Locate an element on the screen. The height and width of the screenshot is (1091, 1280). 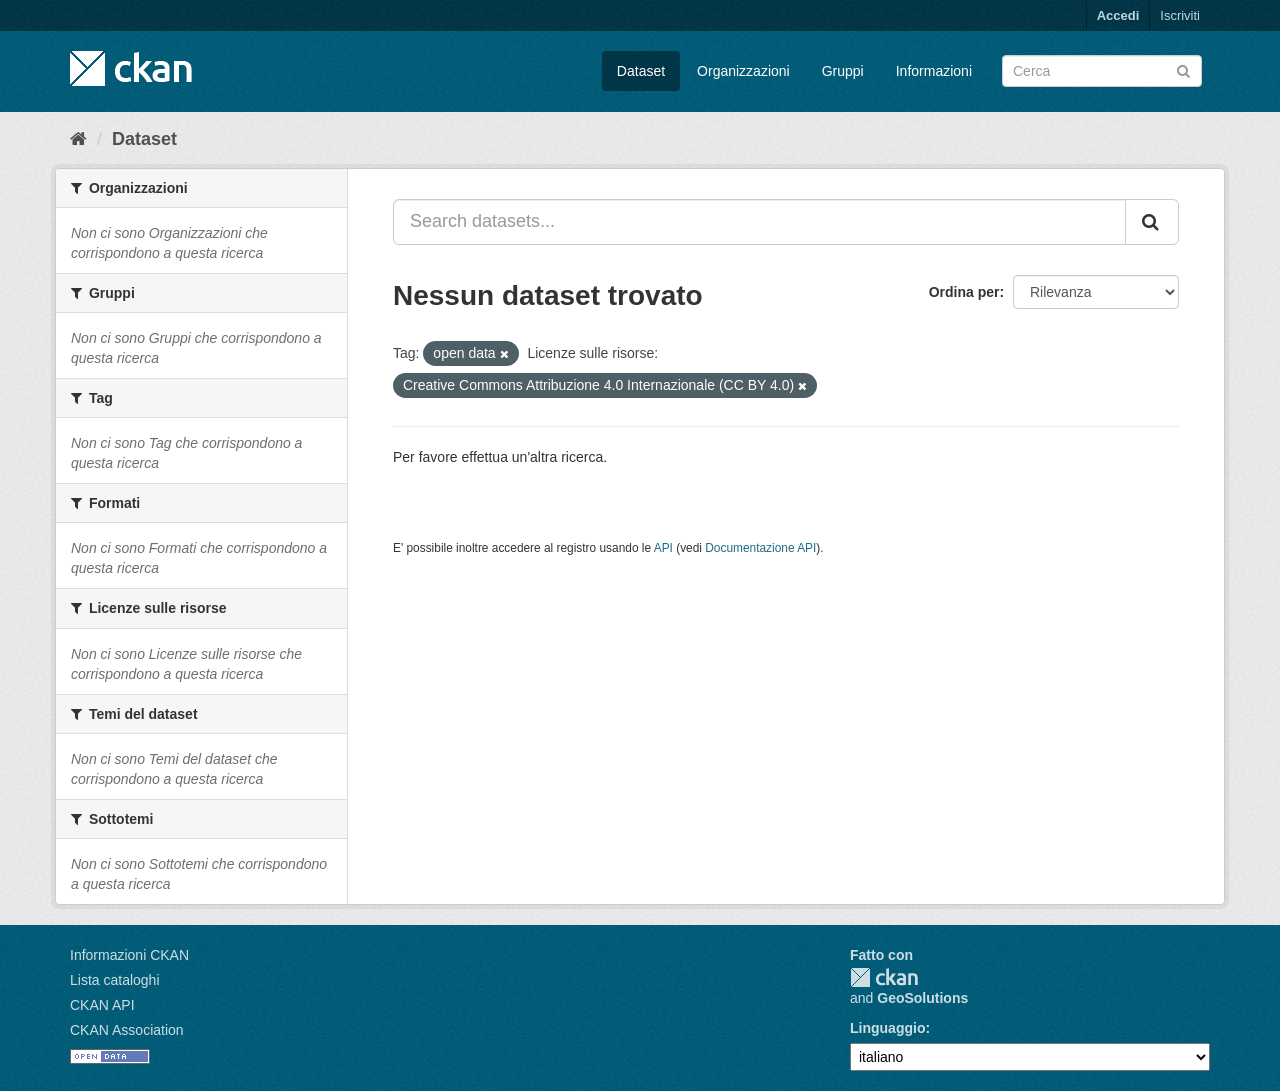
Accedi is located at coordinates (1118, 15).